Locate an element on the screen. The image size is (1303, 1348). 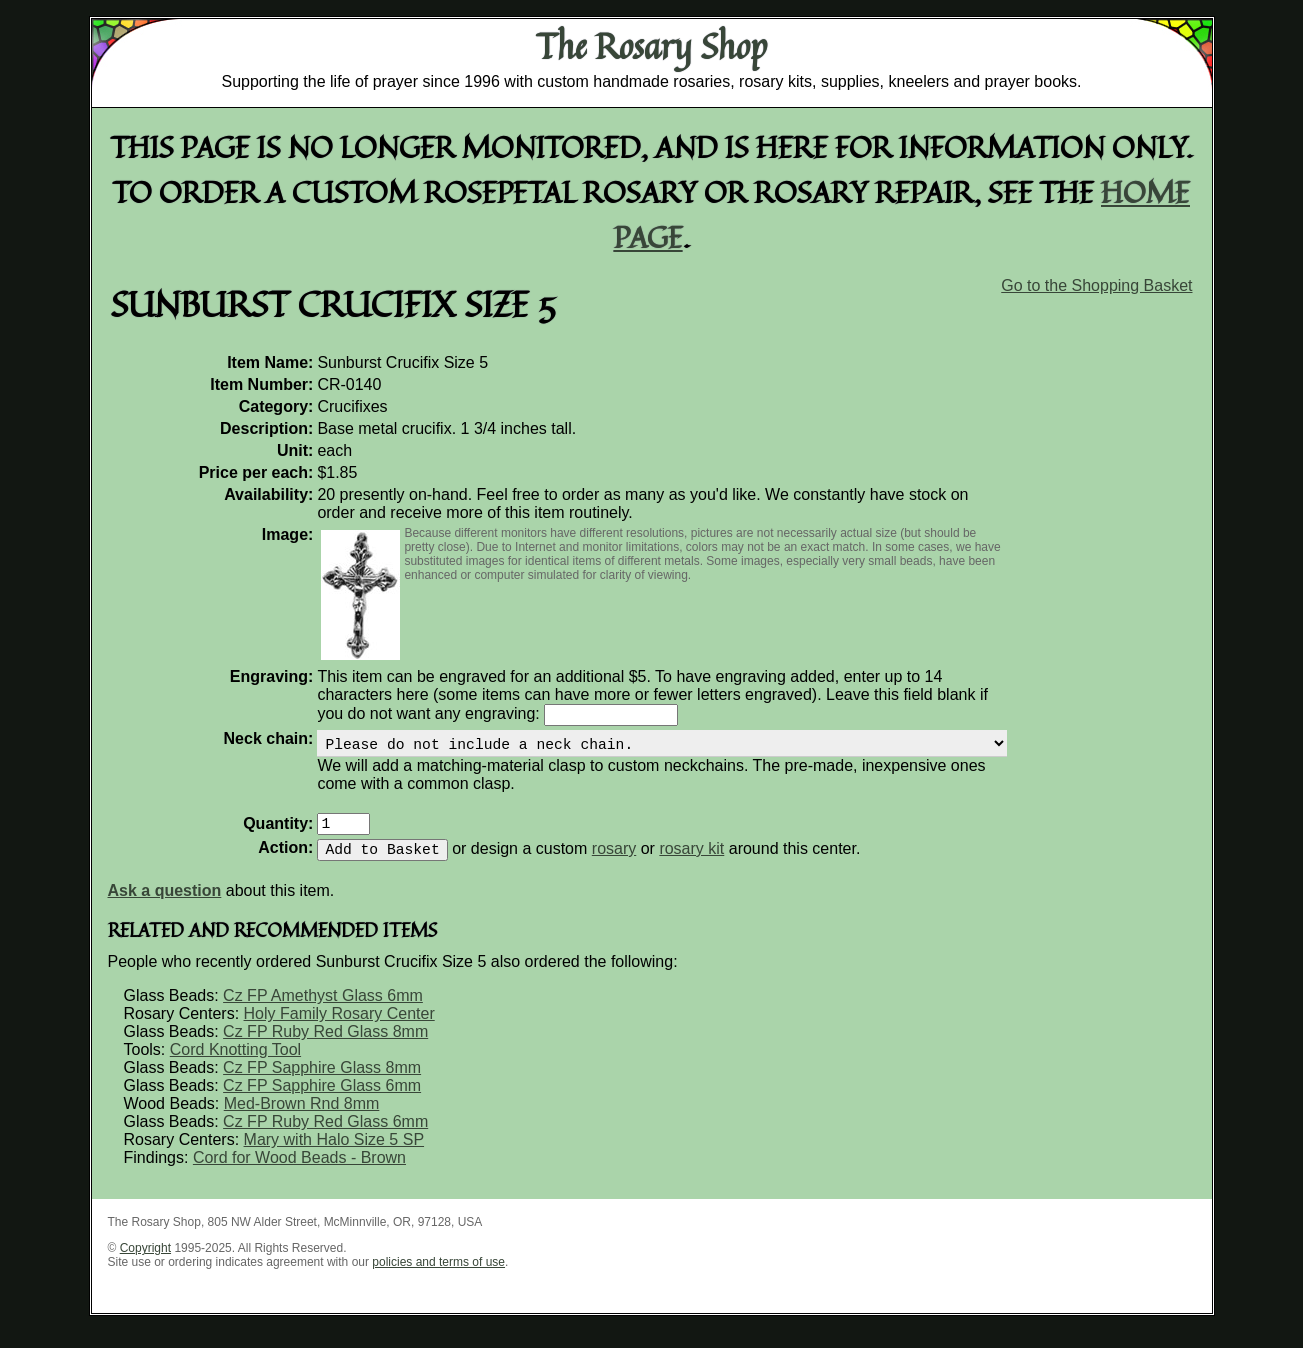
rosary is located at coordinates (614, 864).